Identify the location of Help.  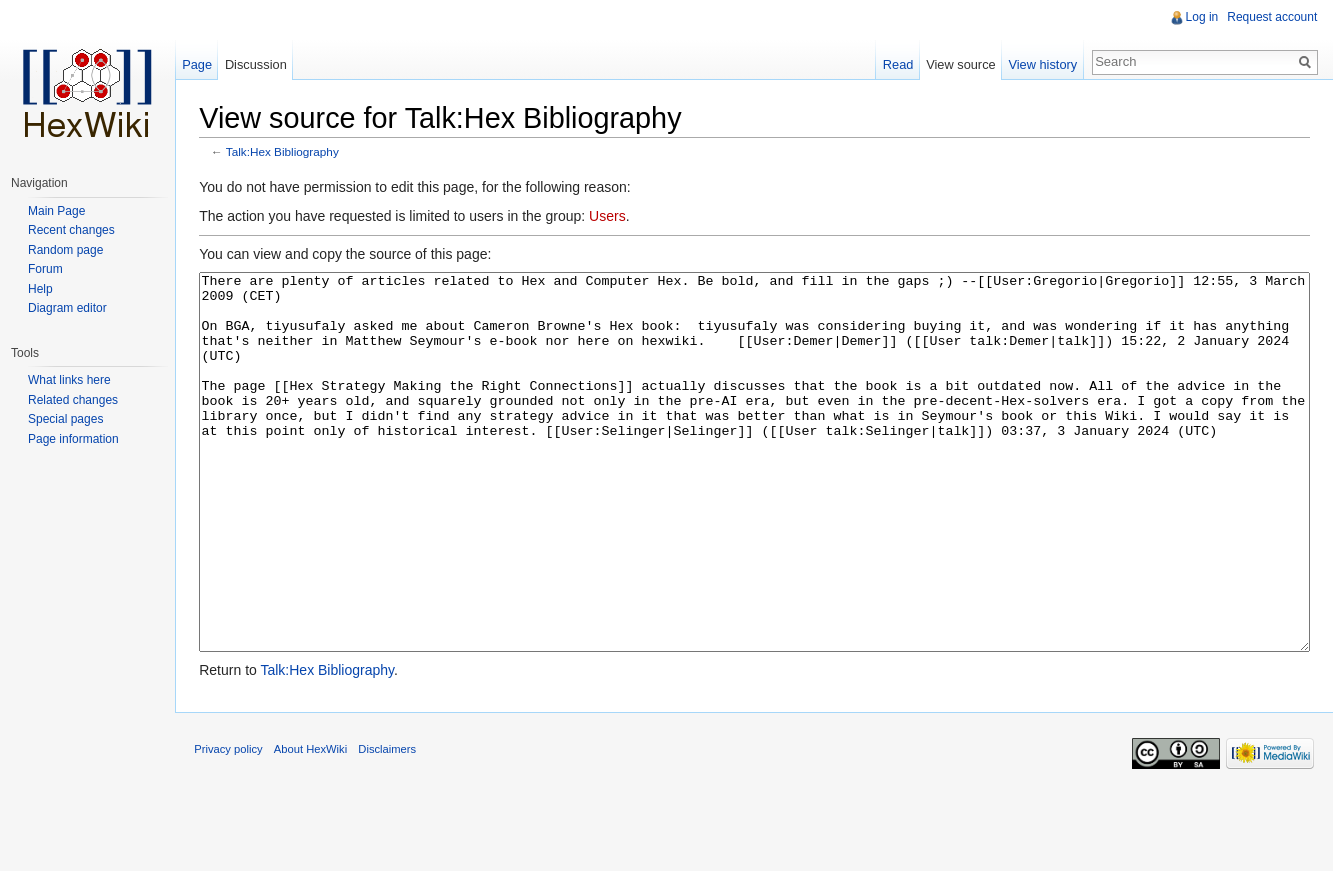
(40, 289).